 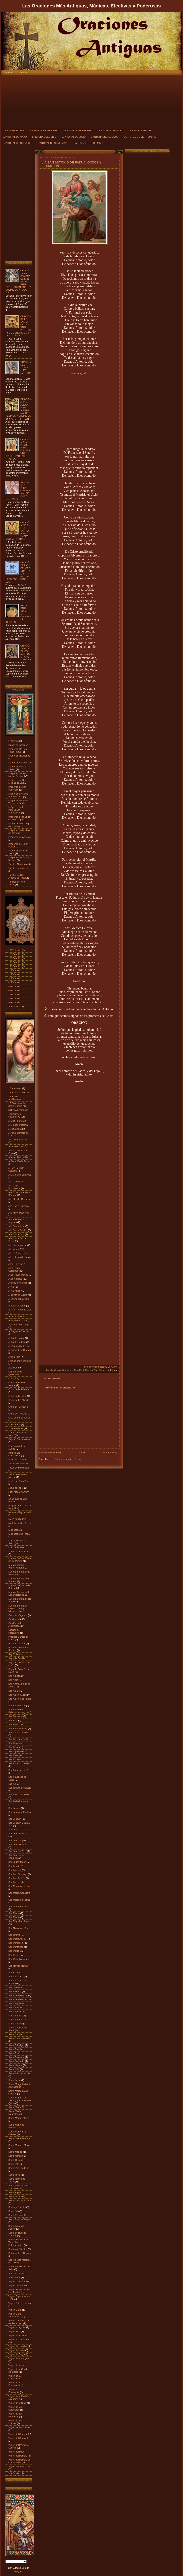 I want to click on Virgen de la Encarnación, so click(x=14, y=2384).